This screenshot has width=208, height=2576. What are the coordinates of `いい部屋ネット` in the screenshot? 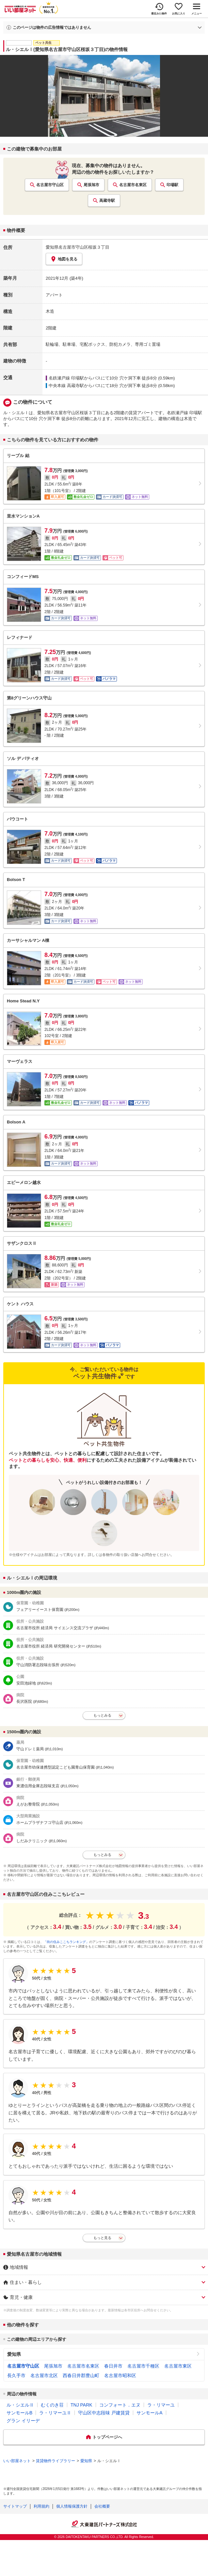 It's located at (17, 2461).